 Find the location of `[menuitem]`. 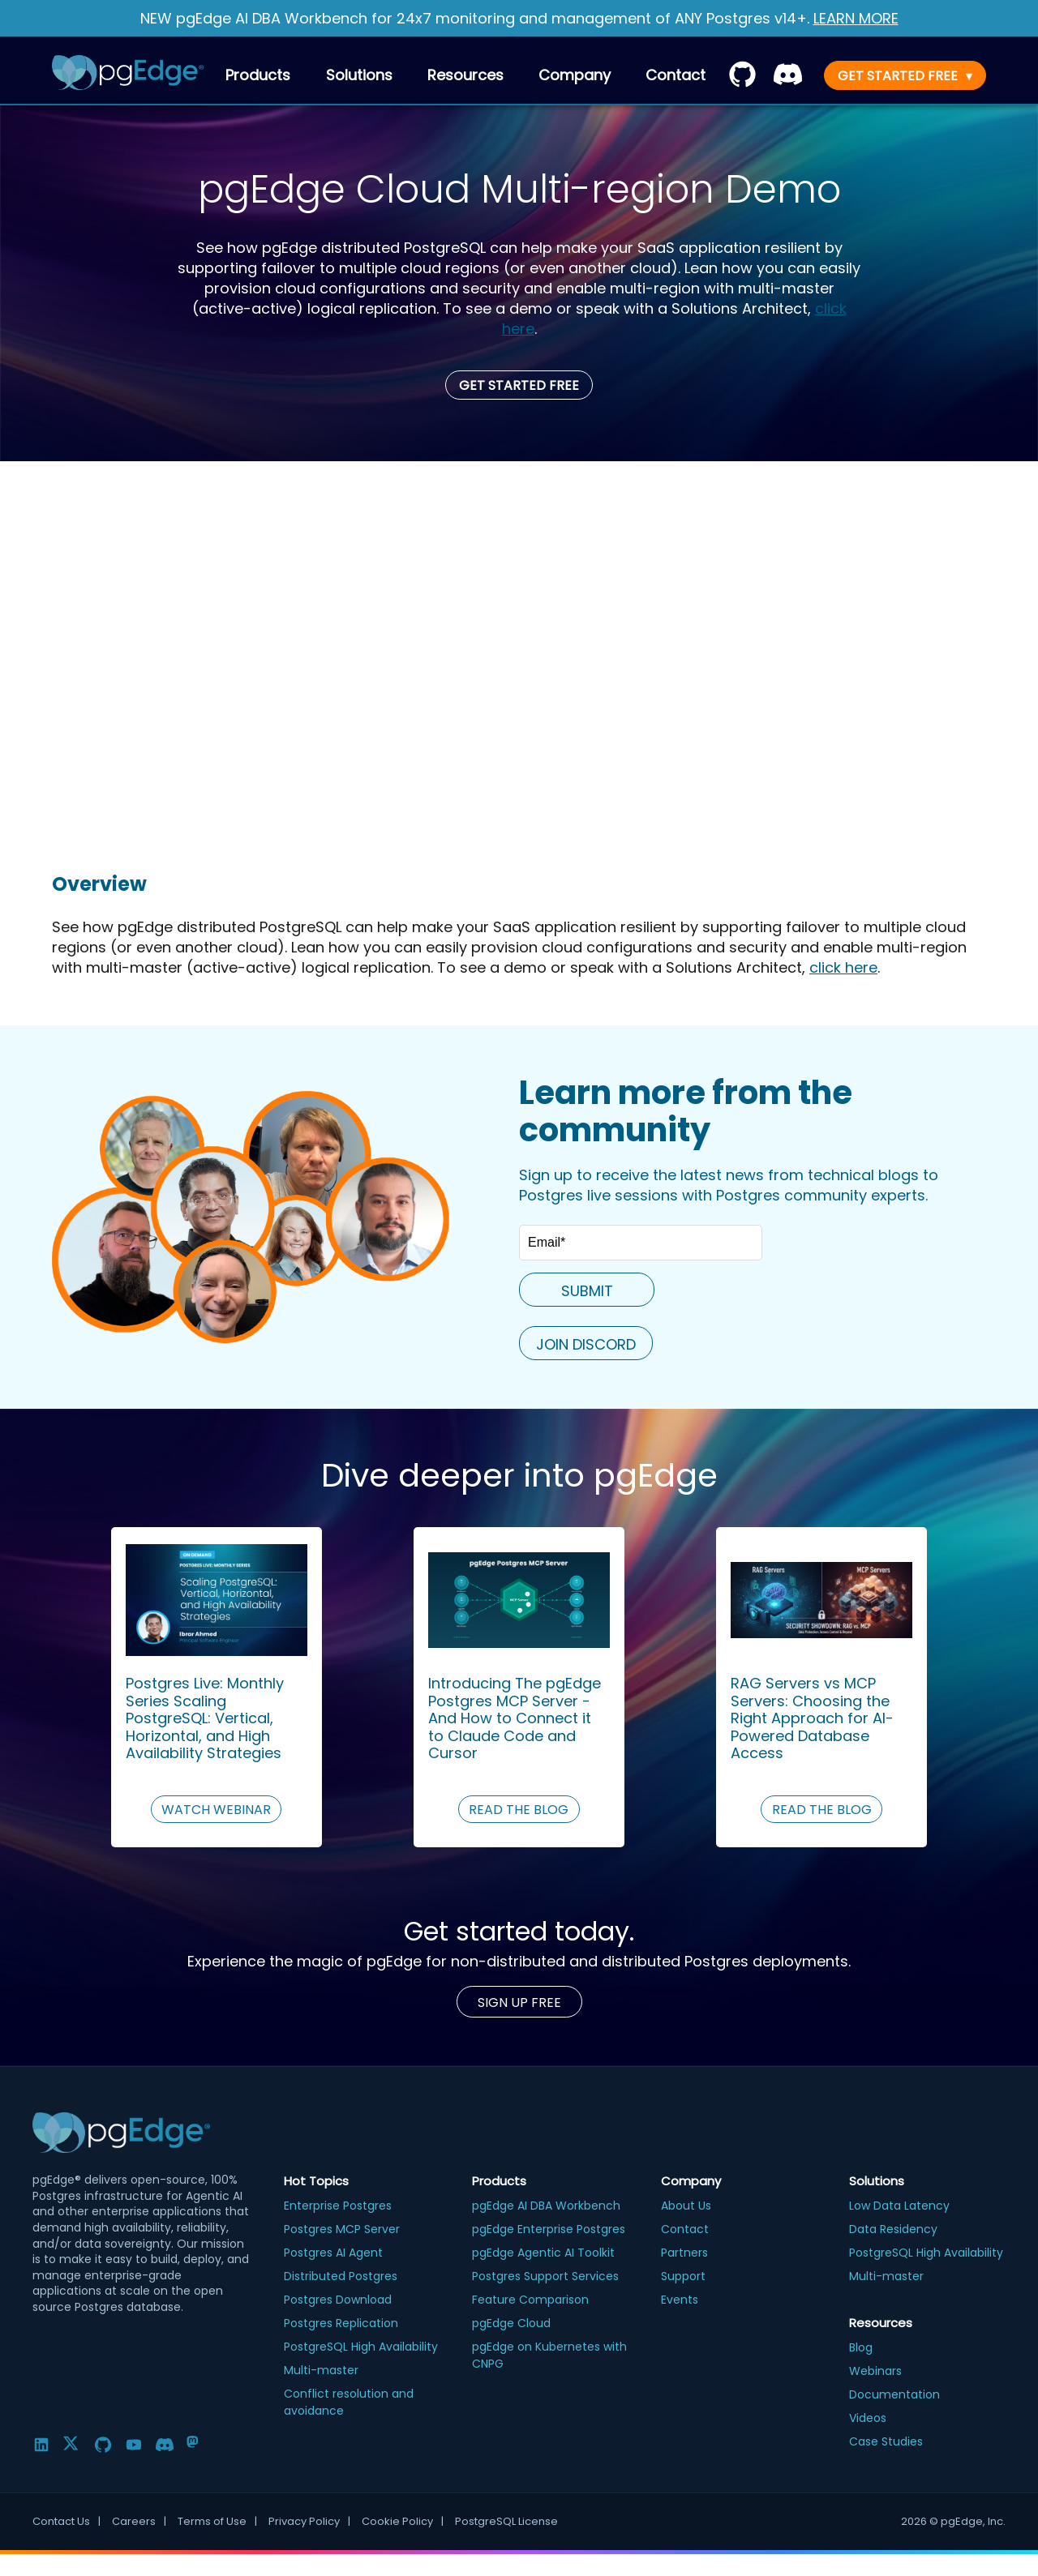

[menuitem] is located at coordinates (675, 75).